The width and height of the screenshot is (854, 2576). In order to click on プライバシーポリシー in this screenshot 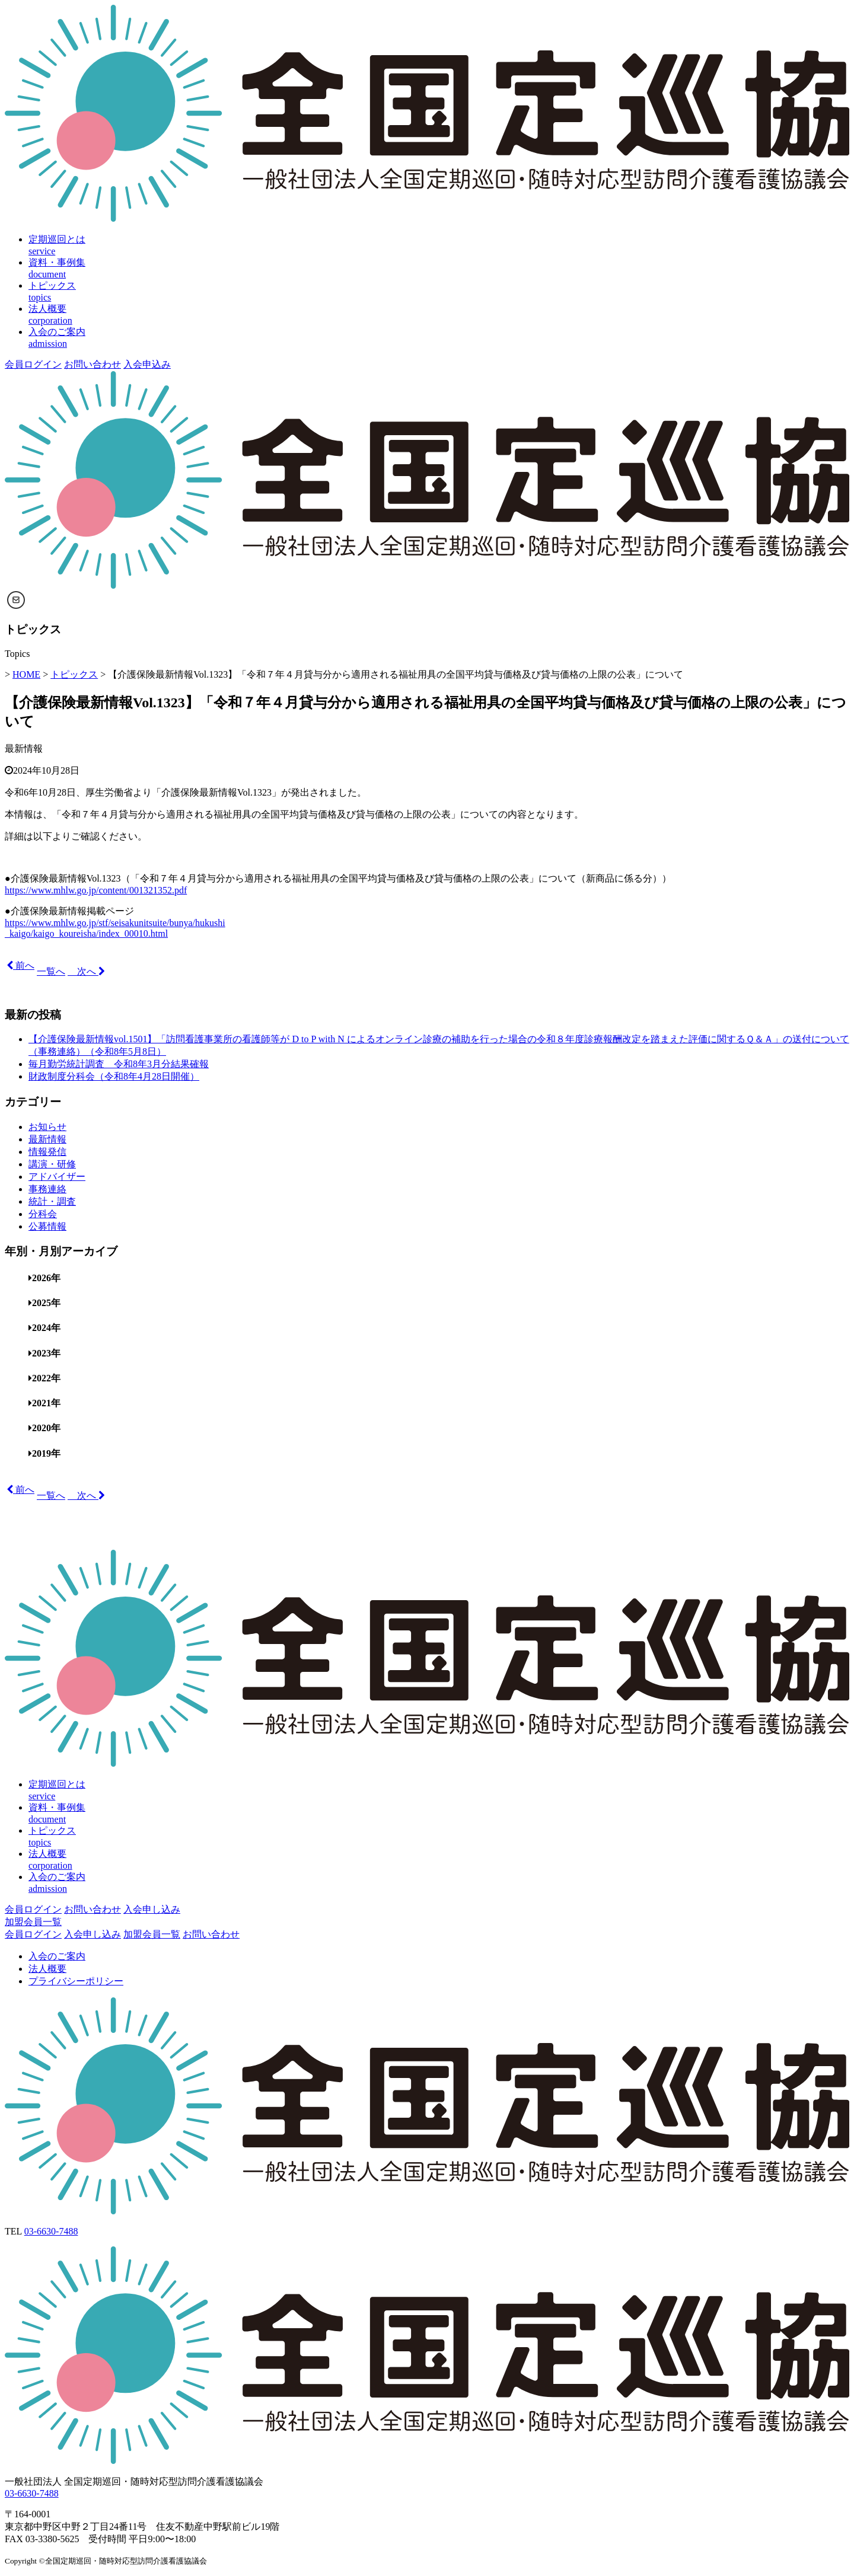, I will do `click(75, 1981)`.